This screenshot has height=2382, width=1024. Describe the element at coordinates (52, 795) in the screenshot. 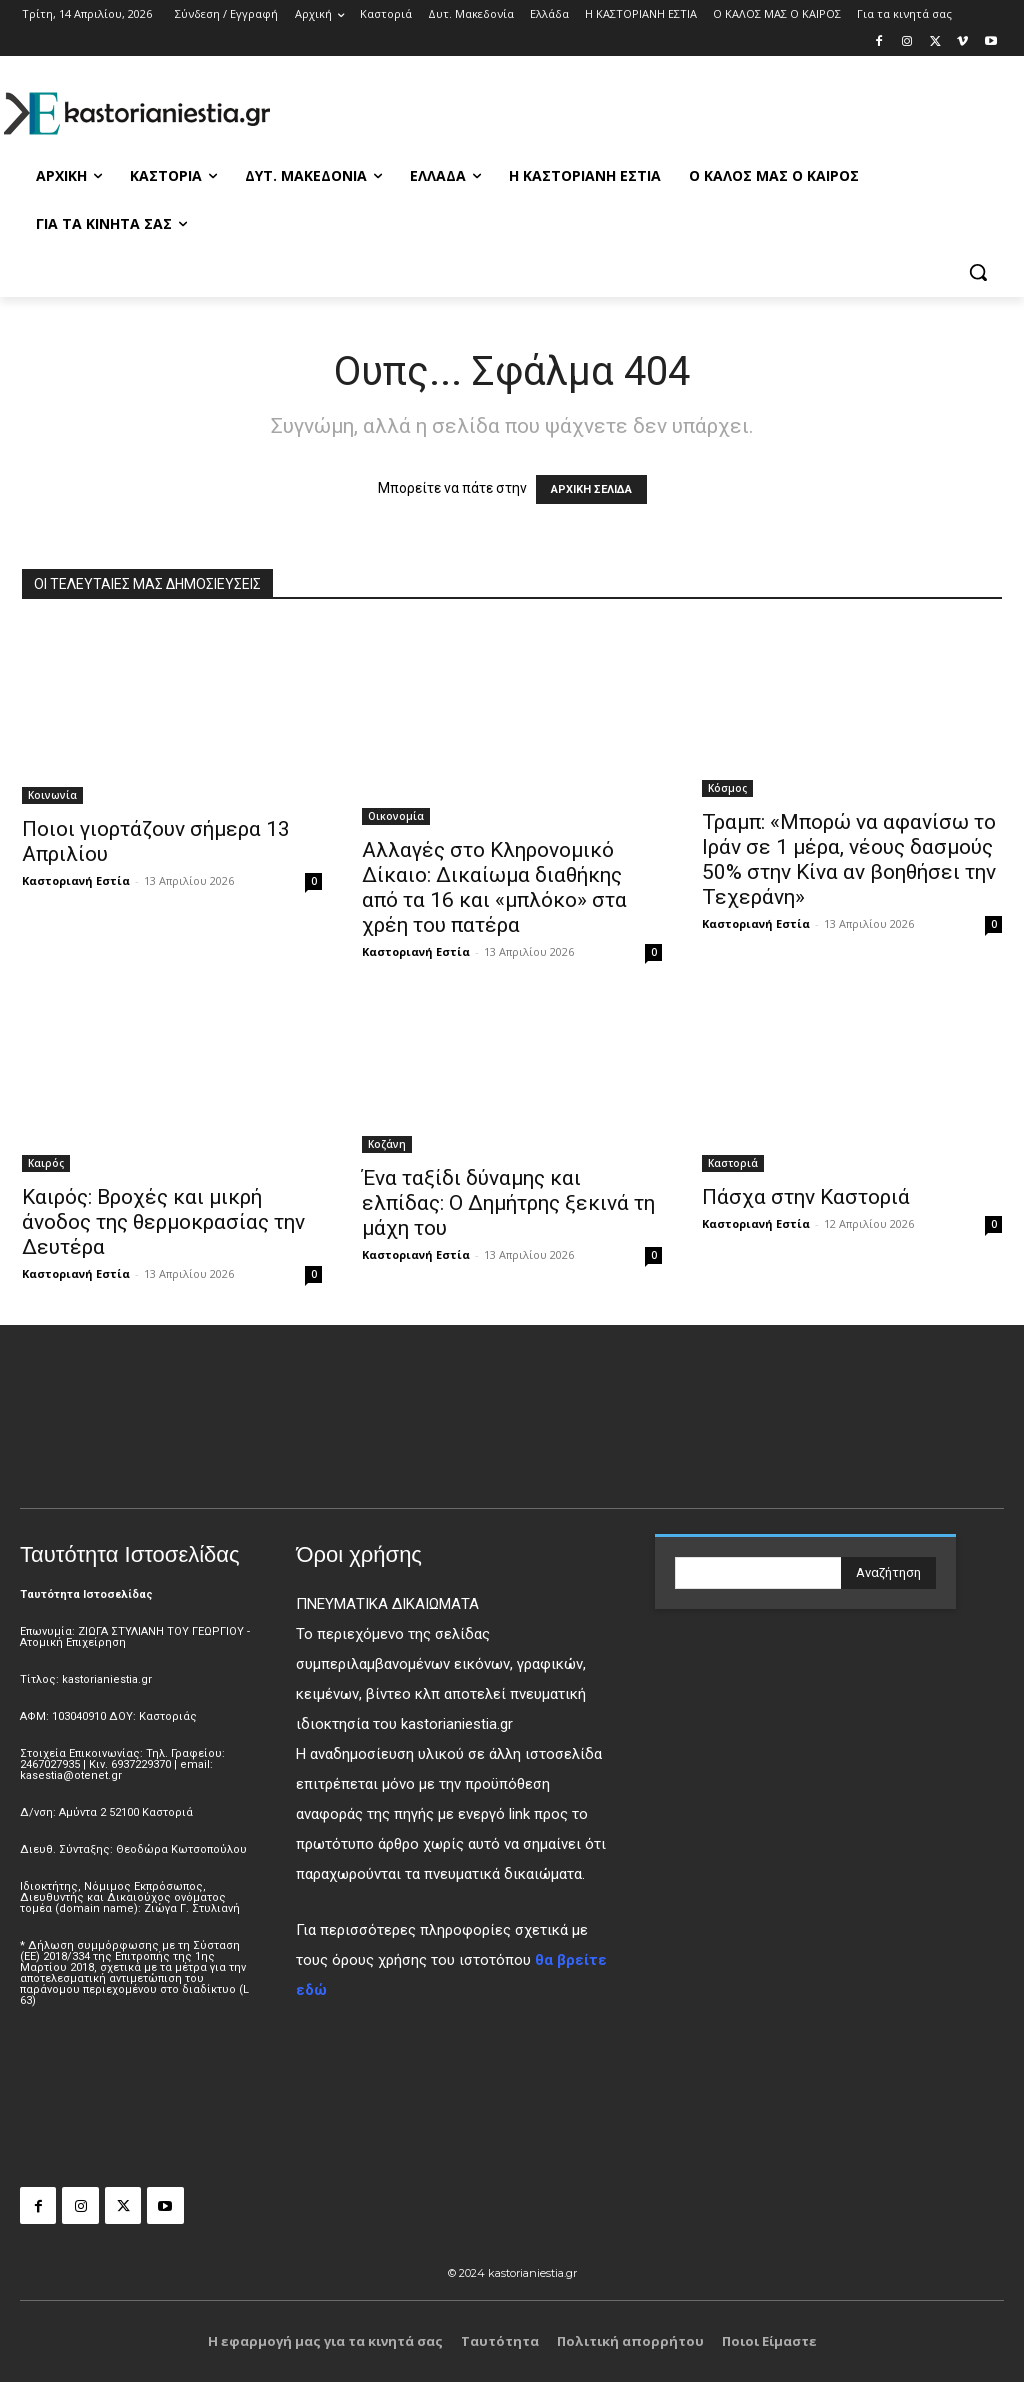

I see `Κοινωνία` at that location.